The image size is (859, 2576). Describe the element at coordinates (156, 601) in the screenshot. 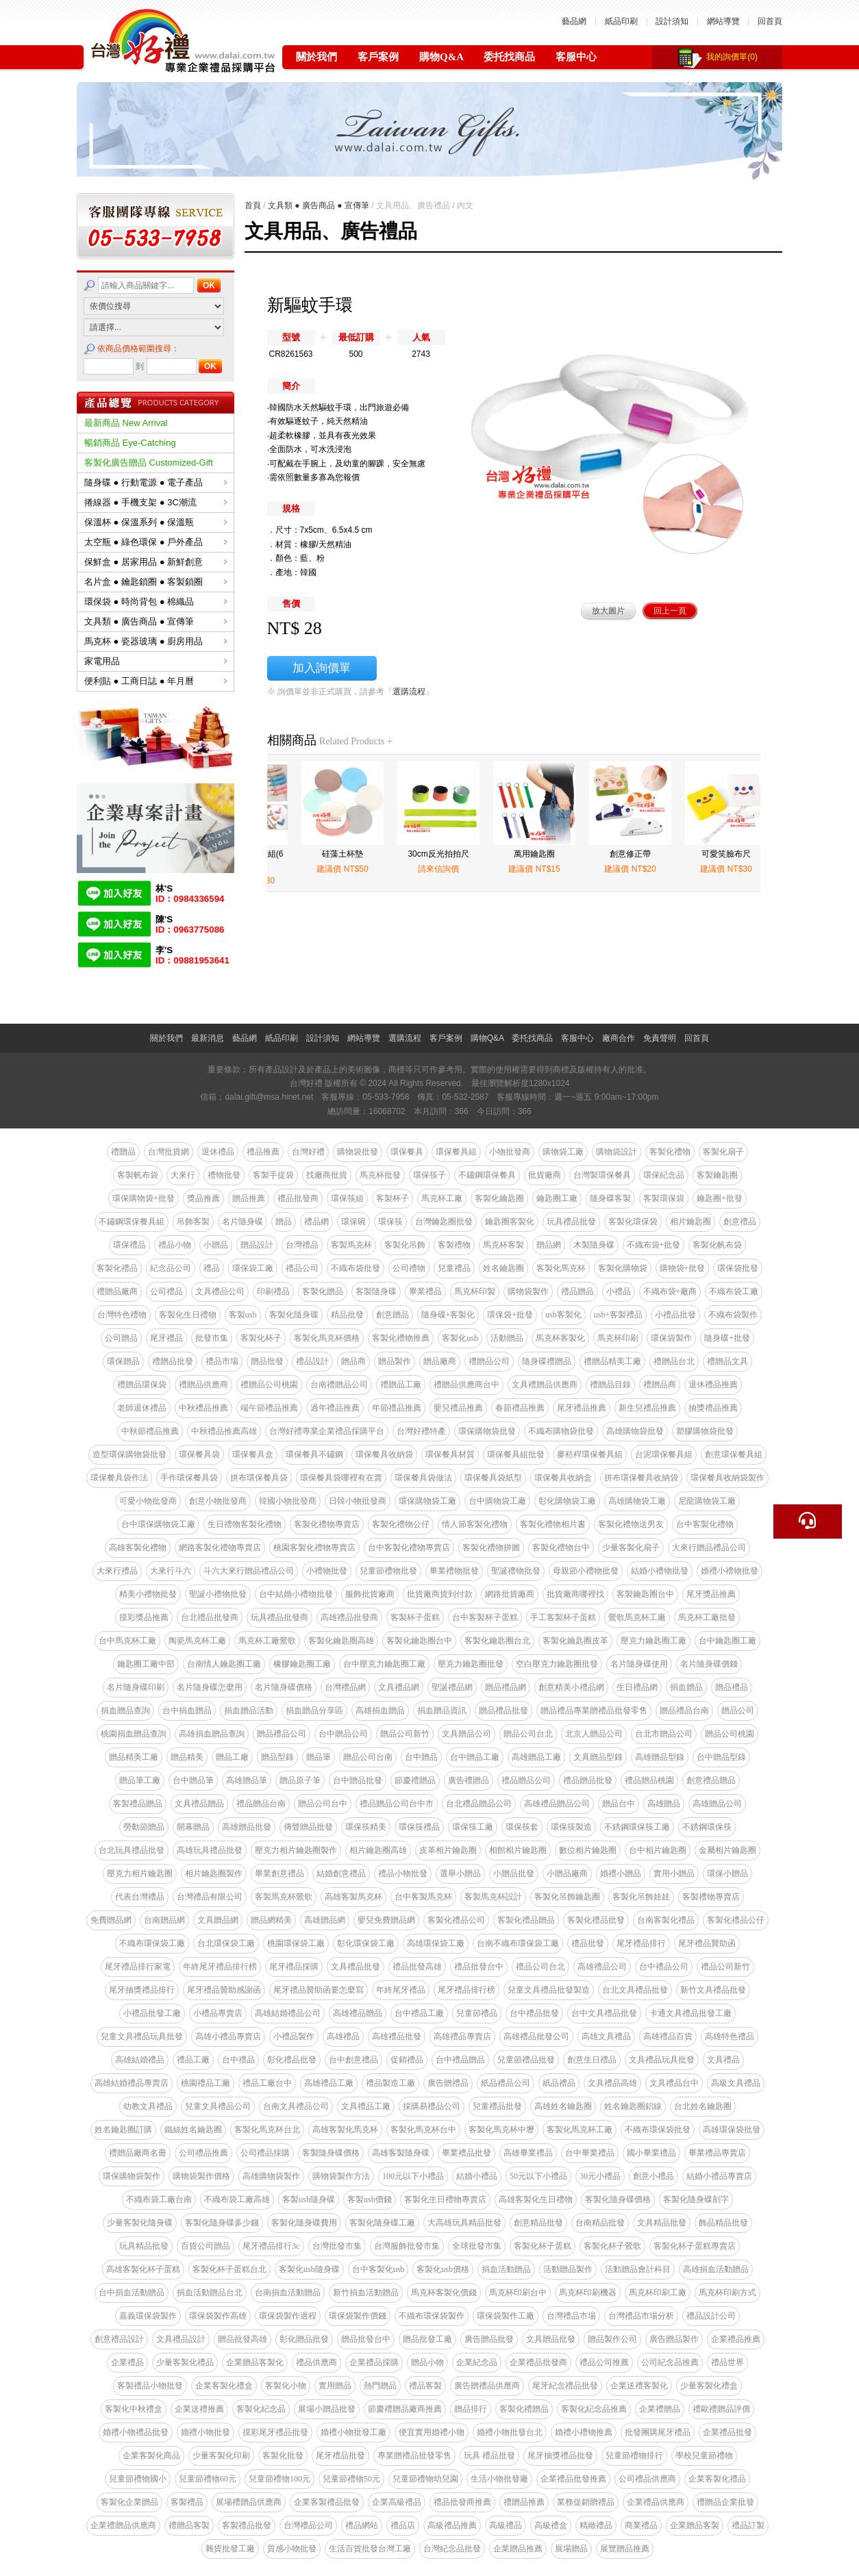

I see `環保袋 ● 時尚背包 ● 棉織品` at that location.